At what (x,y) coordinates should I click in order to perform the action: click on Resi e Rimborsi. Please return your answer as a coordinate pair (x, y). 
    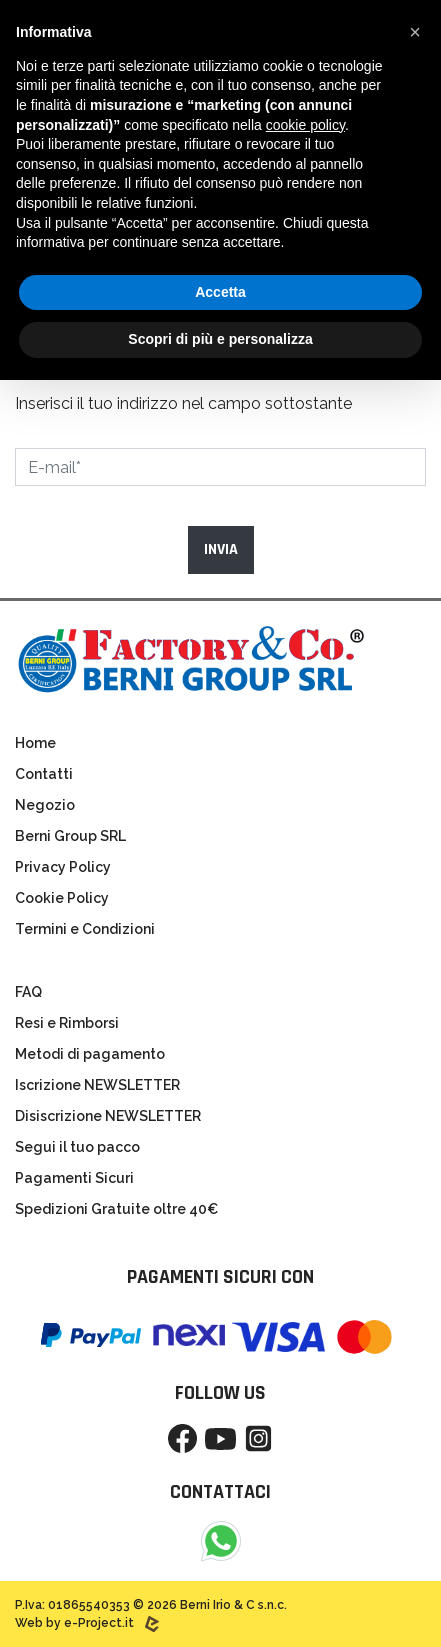
    Looking at the image, I should click on (67, 1023).